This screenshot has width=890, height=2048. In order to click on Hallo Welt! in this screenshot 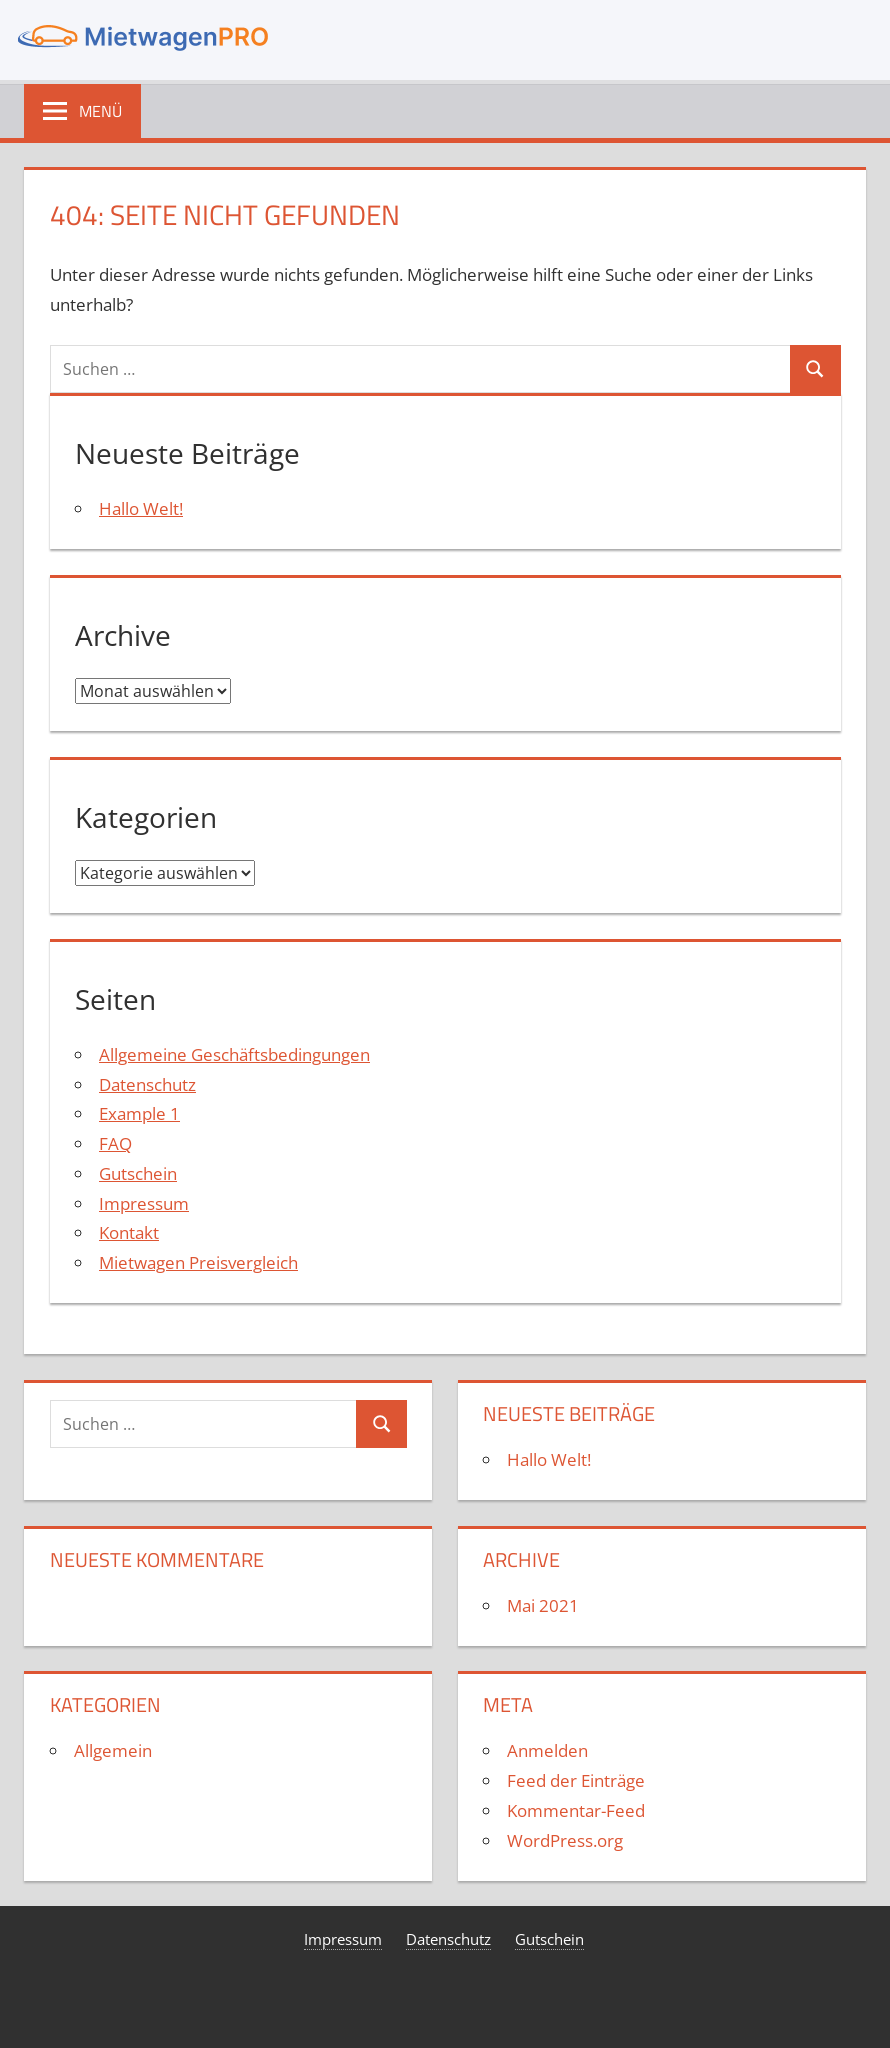, I will do `click(141, 508)`.